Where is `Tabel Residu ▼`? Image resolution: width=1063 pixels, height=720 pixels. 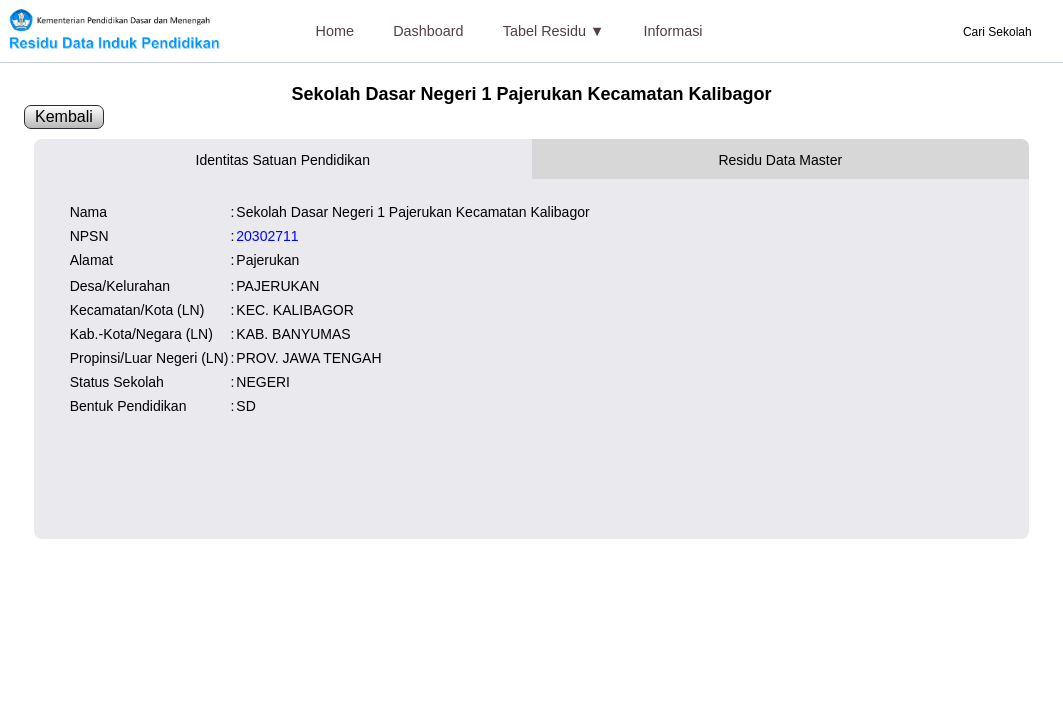 Tabel Residu ▼ is located at coordinates (553, 31).